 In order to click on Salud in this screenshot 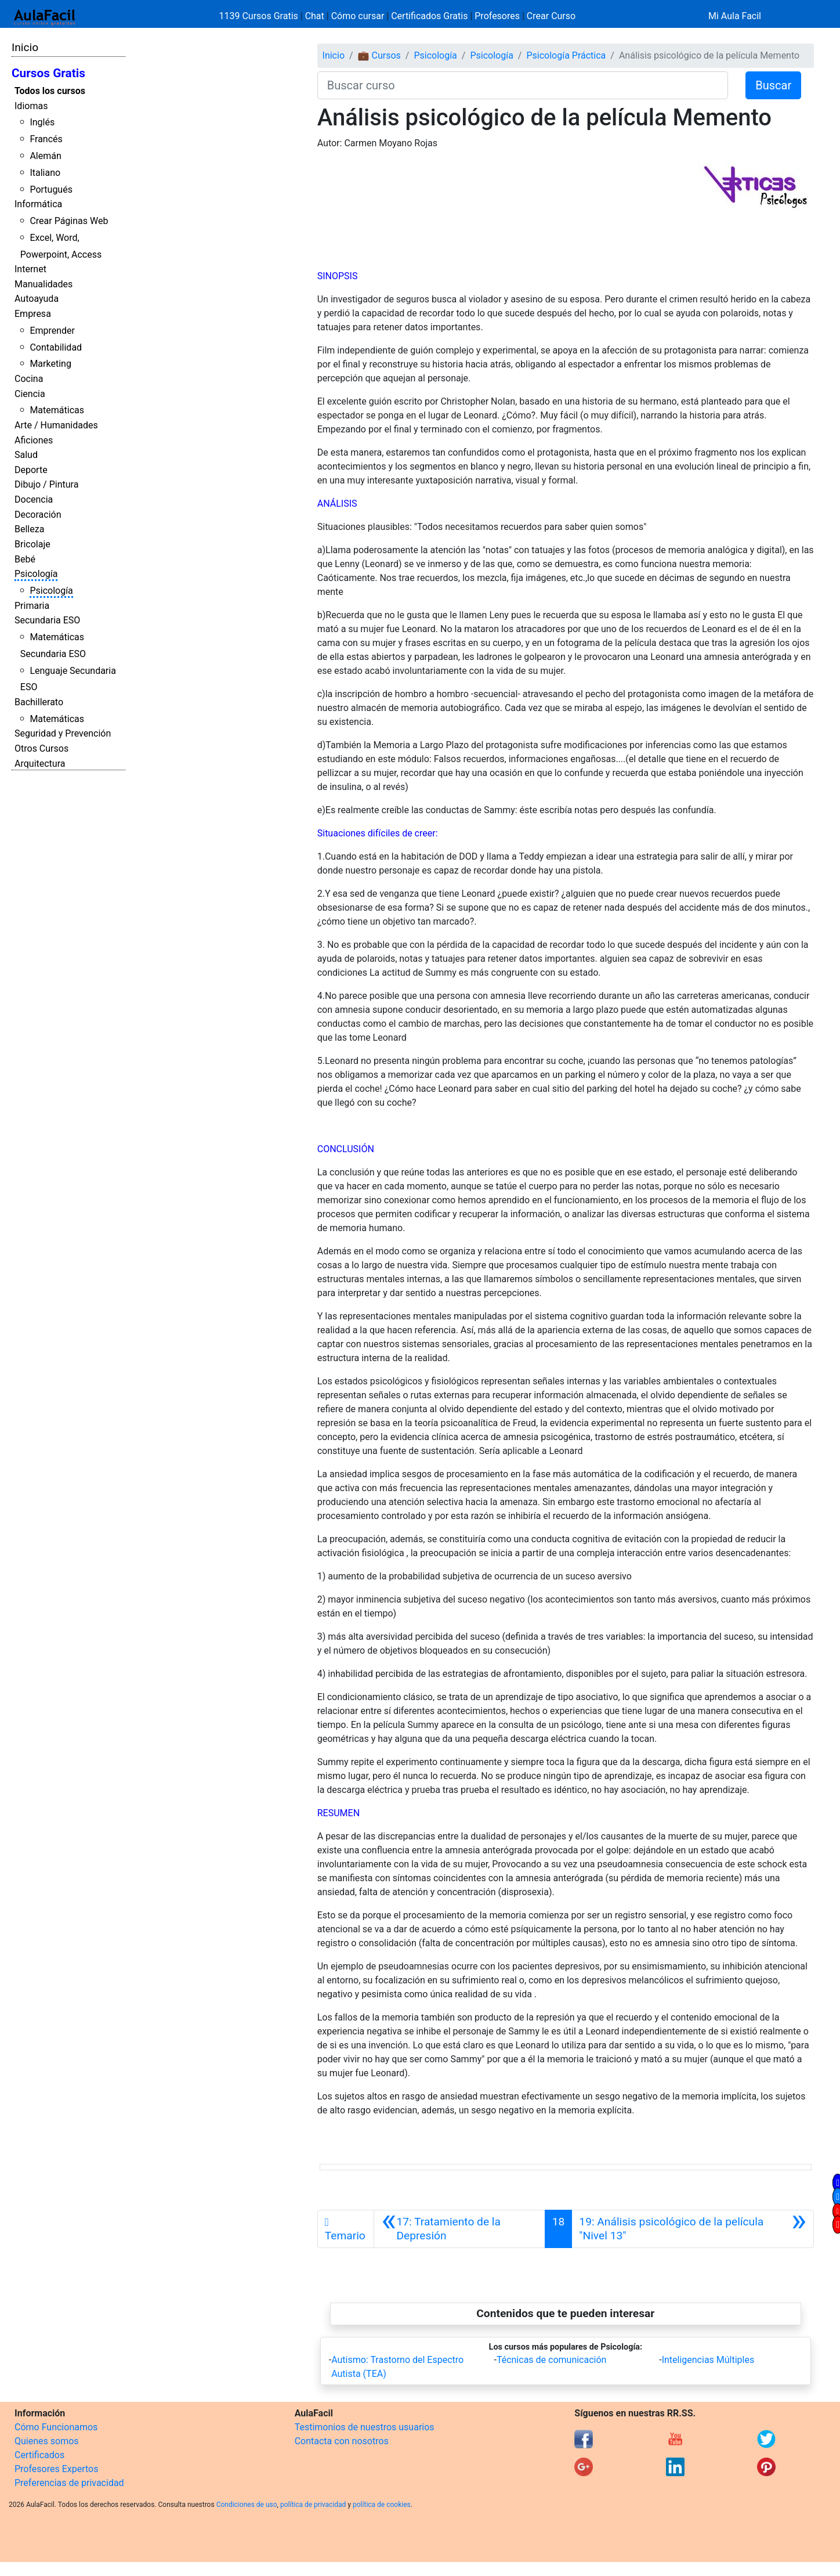, I will do `click(26, 454)`.